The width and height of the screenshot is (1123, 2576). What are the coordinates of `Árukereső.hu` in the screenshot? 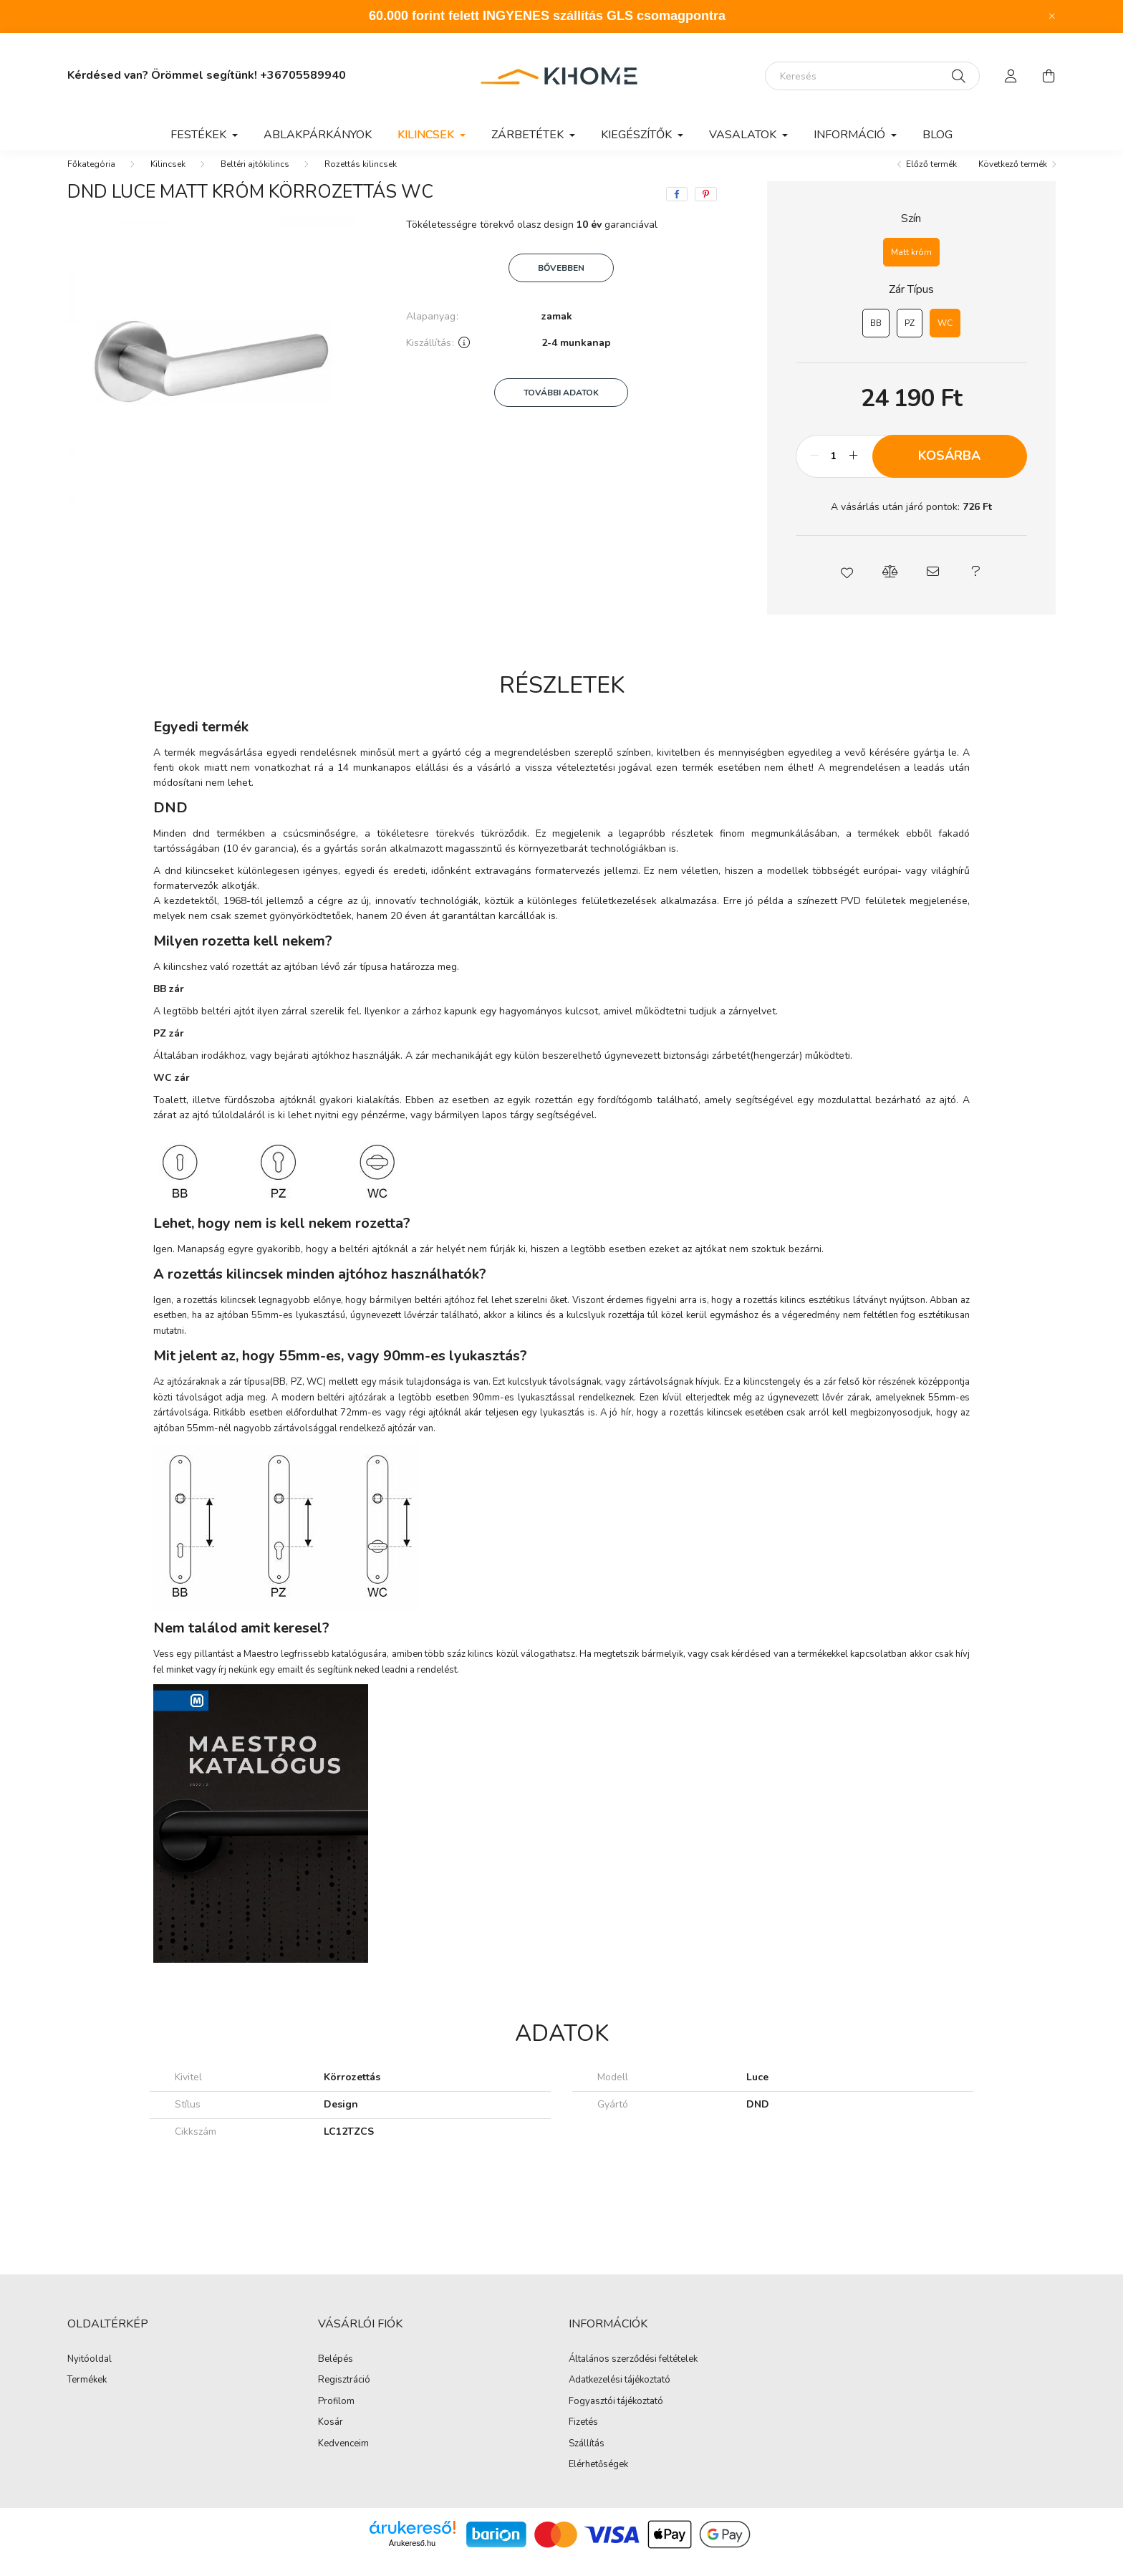 It's located at (412, 2557).